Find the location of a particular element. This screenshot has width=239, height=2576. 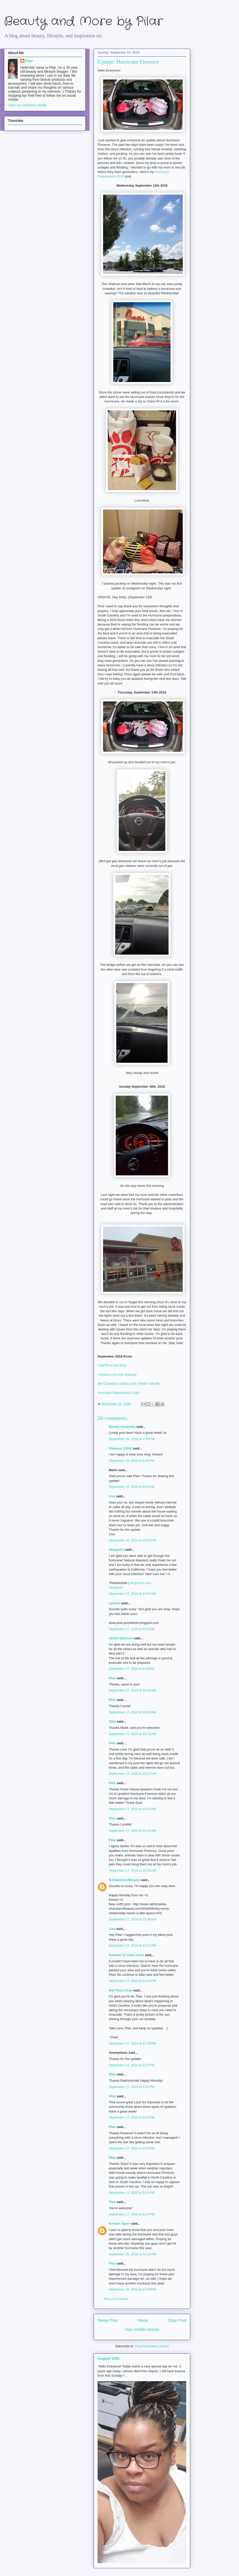

September 17, 2018 at 10:24 AM is located at coordinates (132, 1809).